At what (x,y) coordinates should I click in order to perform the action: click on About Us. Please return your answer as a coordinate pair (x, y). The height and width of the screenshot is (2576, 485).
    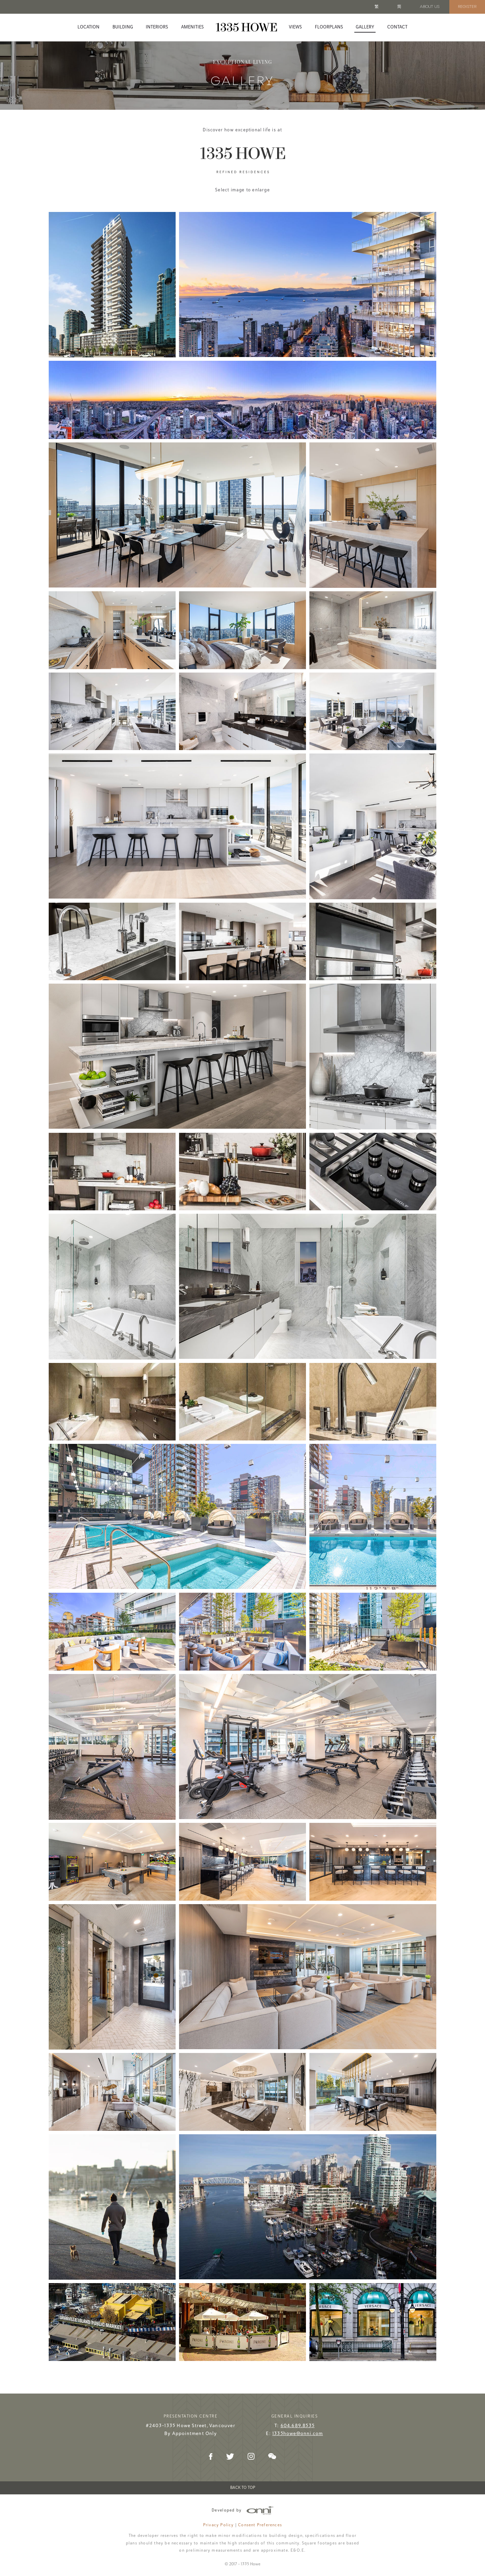
    Looking at the image, I should click on (429, 7).